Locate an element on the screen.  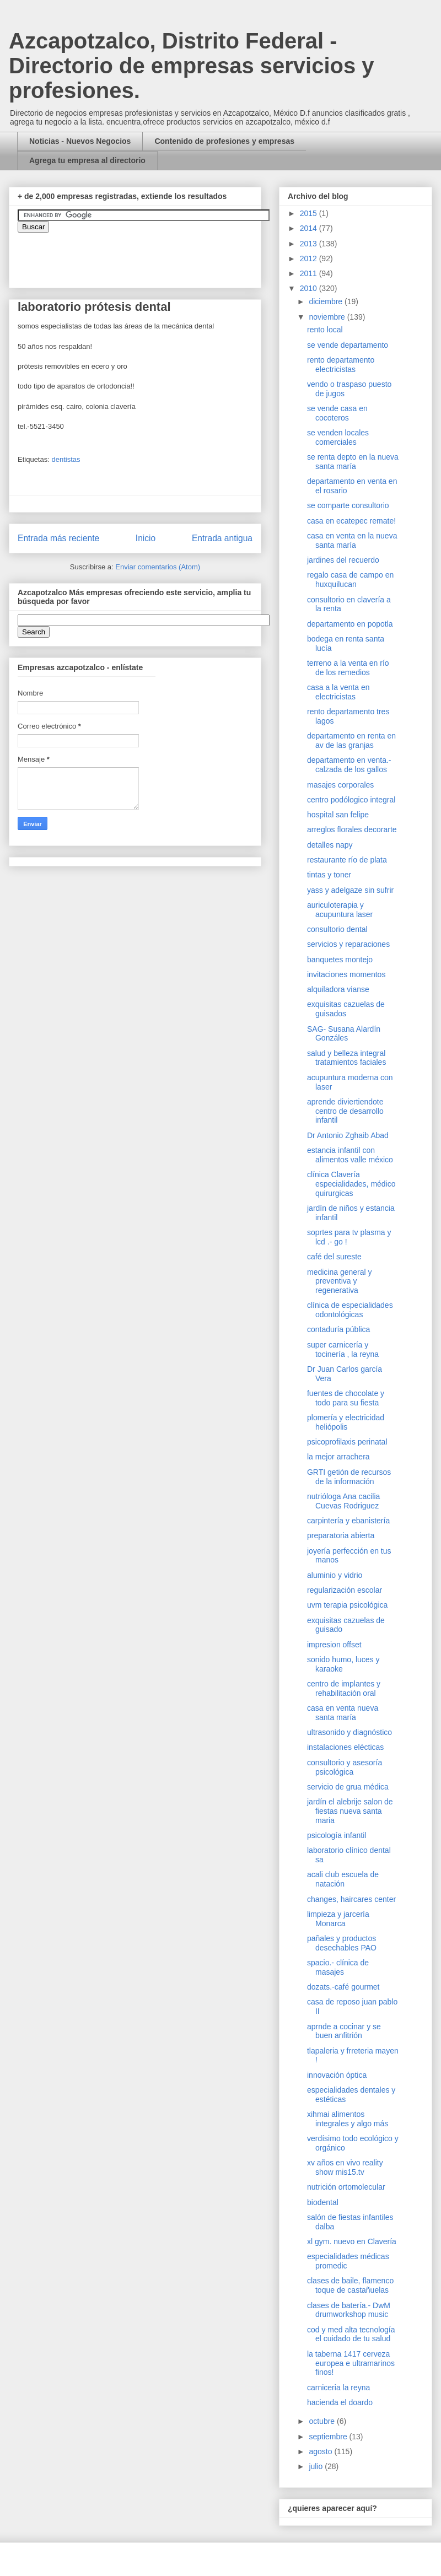
terreno a la venta en río de los remedios is located at coordinates (348, 668).